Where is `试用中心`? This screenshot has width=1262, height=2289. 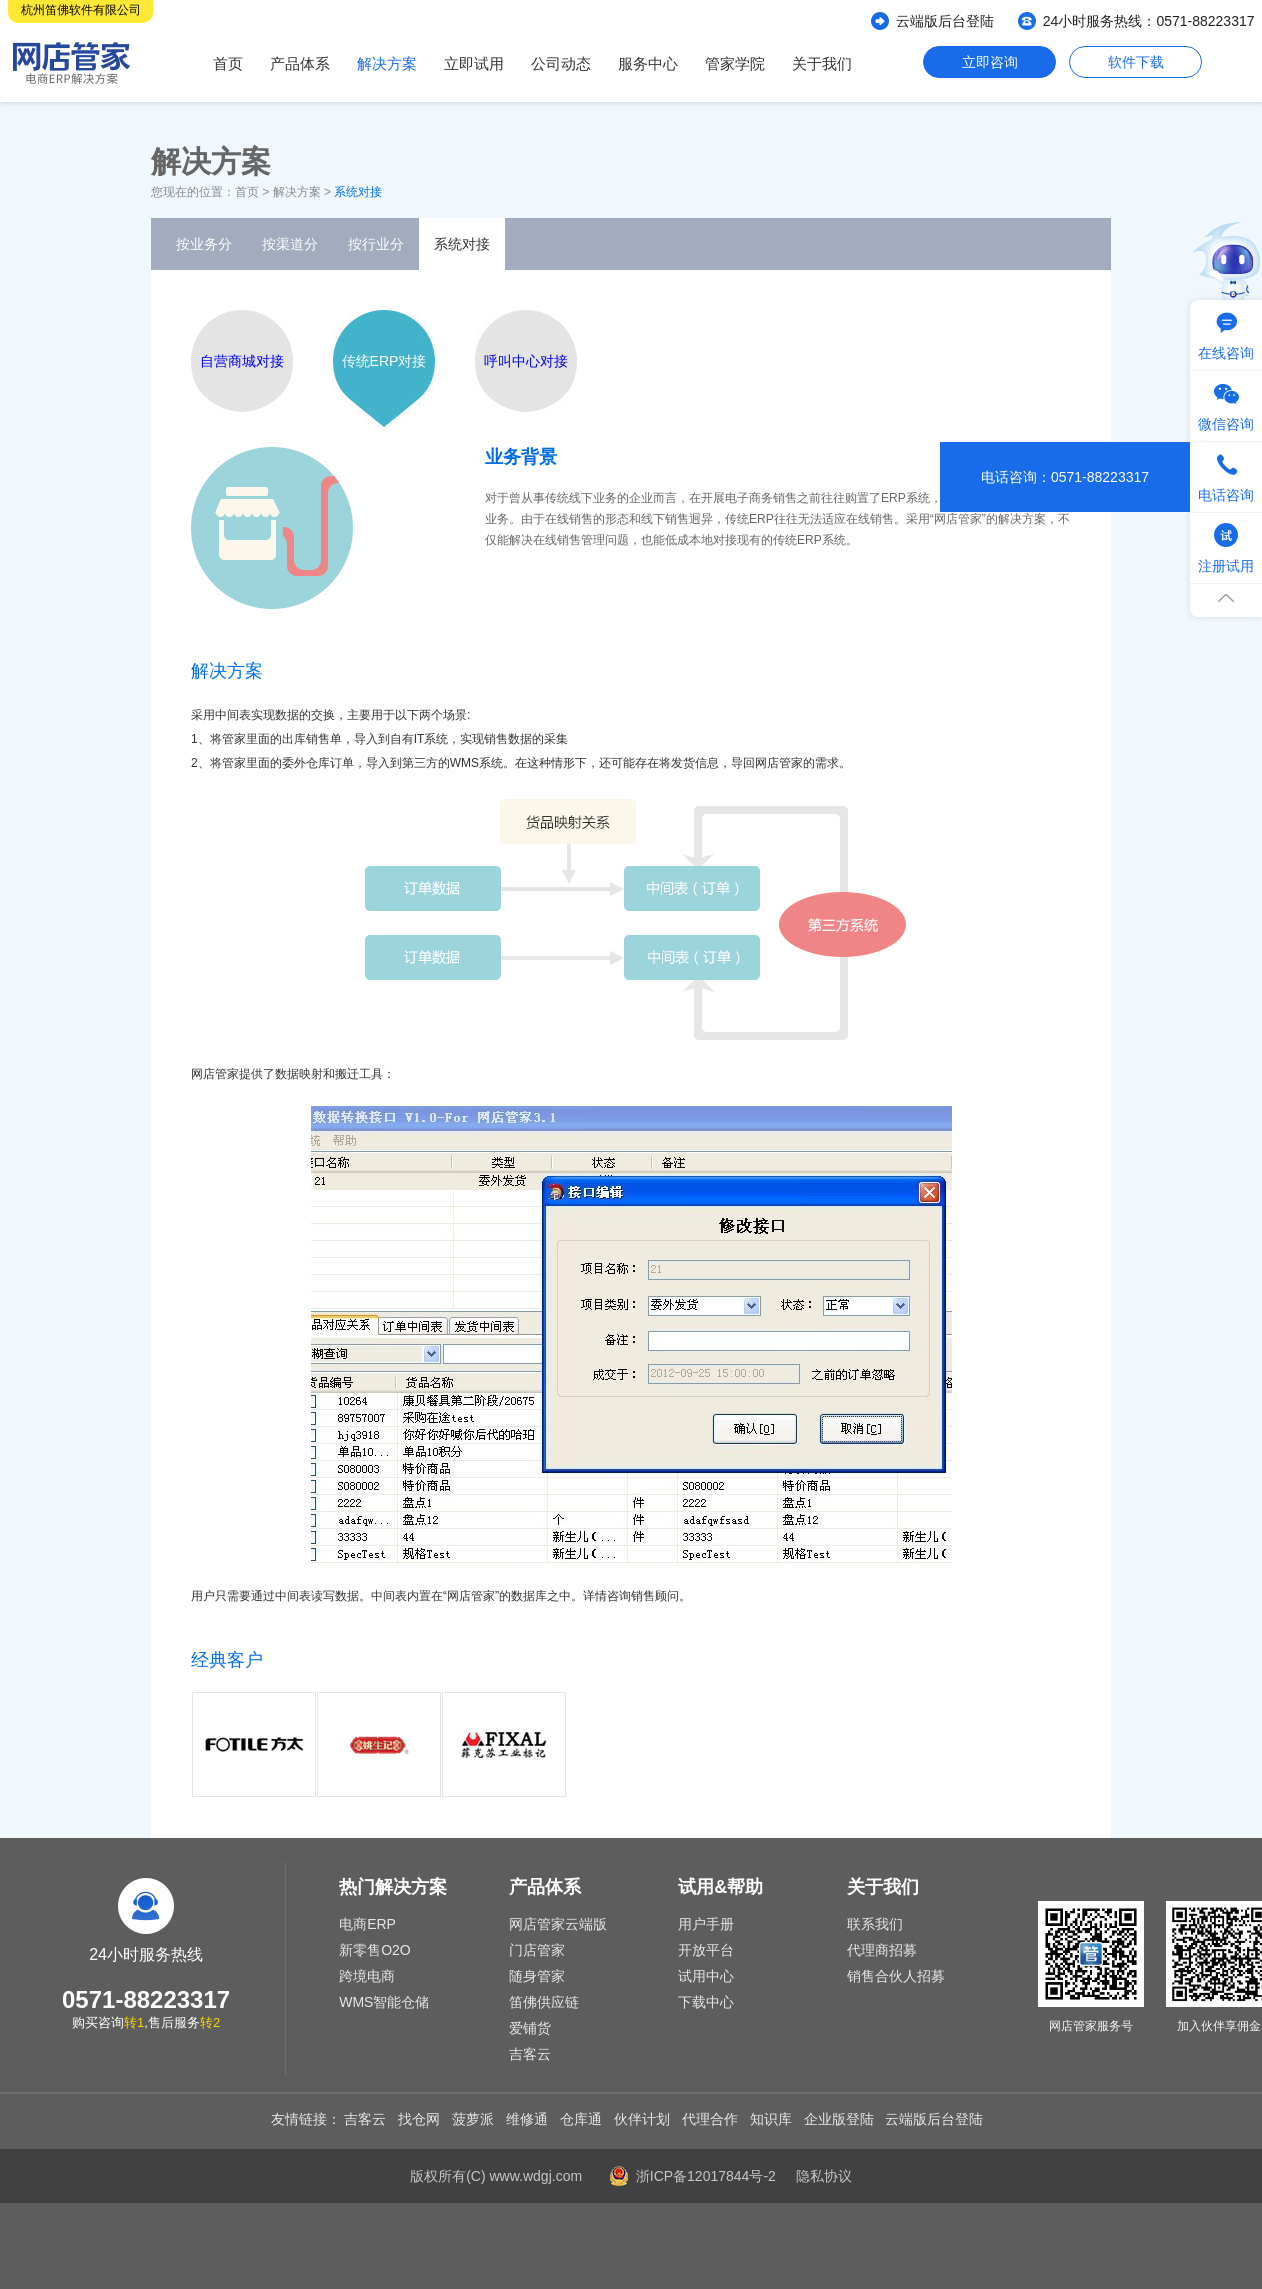 试用中心 is located at coordinates (706, 1976).